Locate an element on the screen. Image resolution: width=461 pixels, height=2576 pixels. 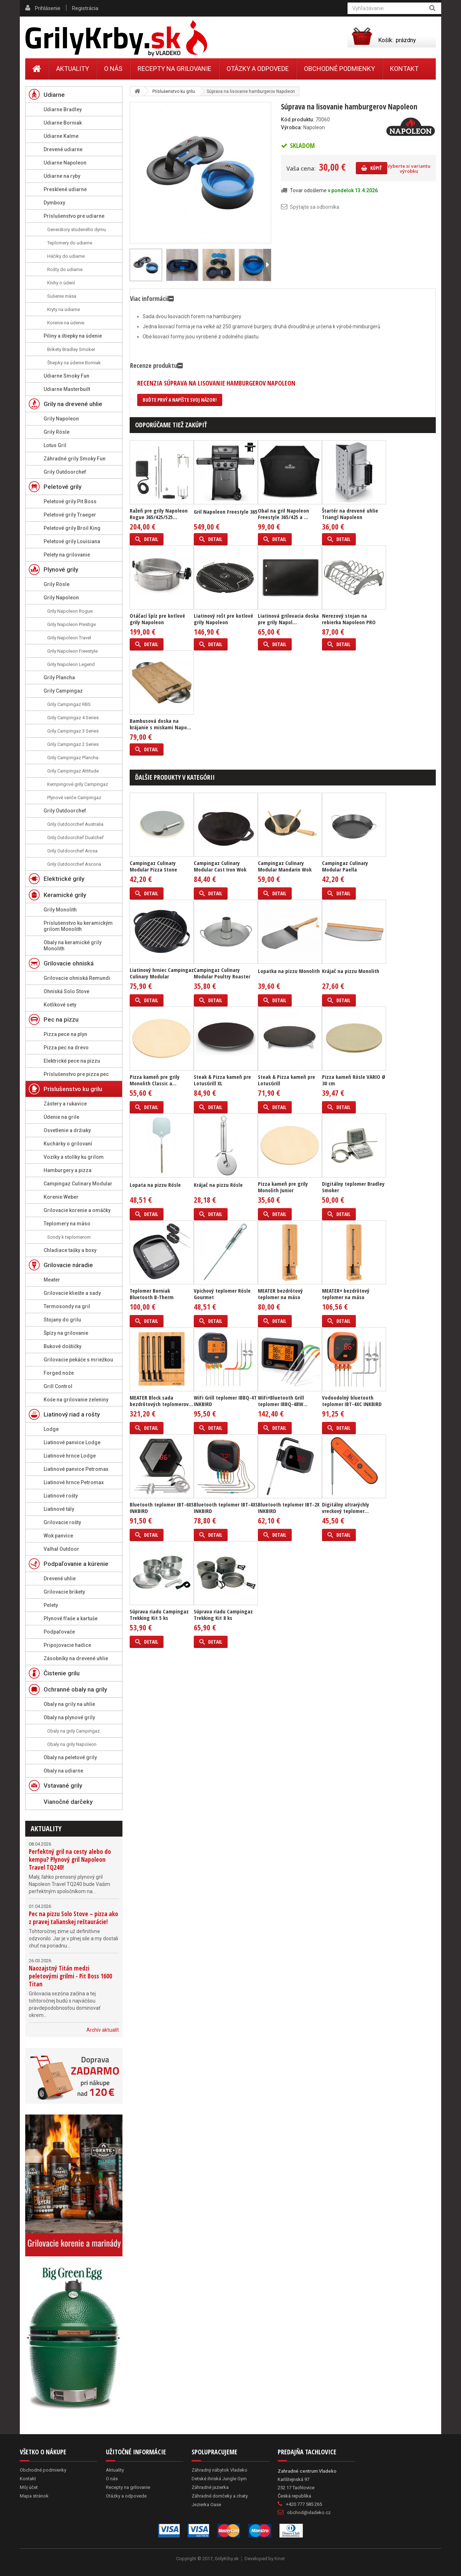
Príslušenstvo ku grilu is located at coordinates (73, 1089).